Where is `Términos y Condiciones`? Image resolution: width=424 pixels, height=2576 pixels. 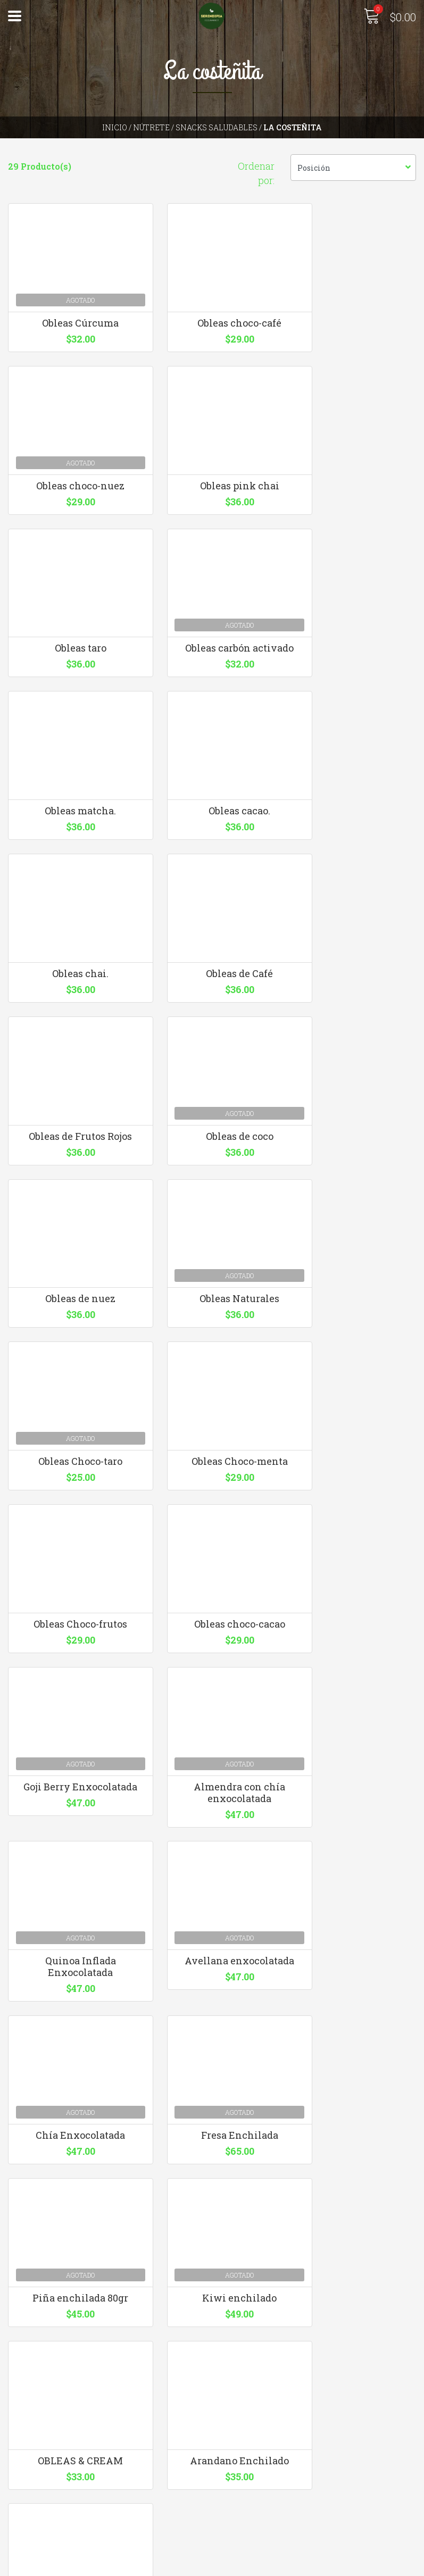 Términos y Condiciones is located at coordinates (59, 2523).